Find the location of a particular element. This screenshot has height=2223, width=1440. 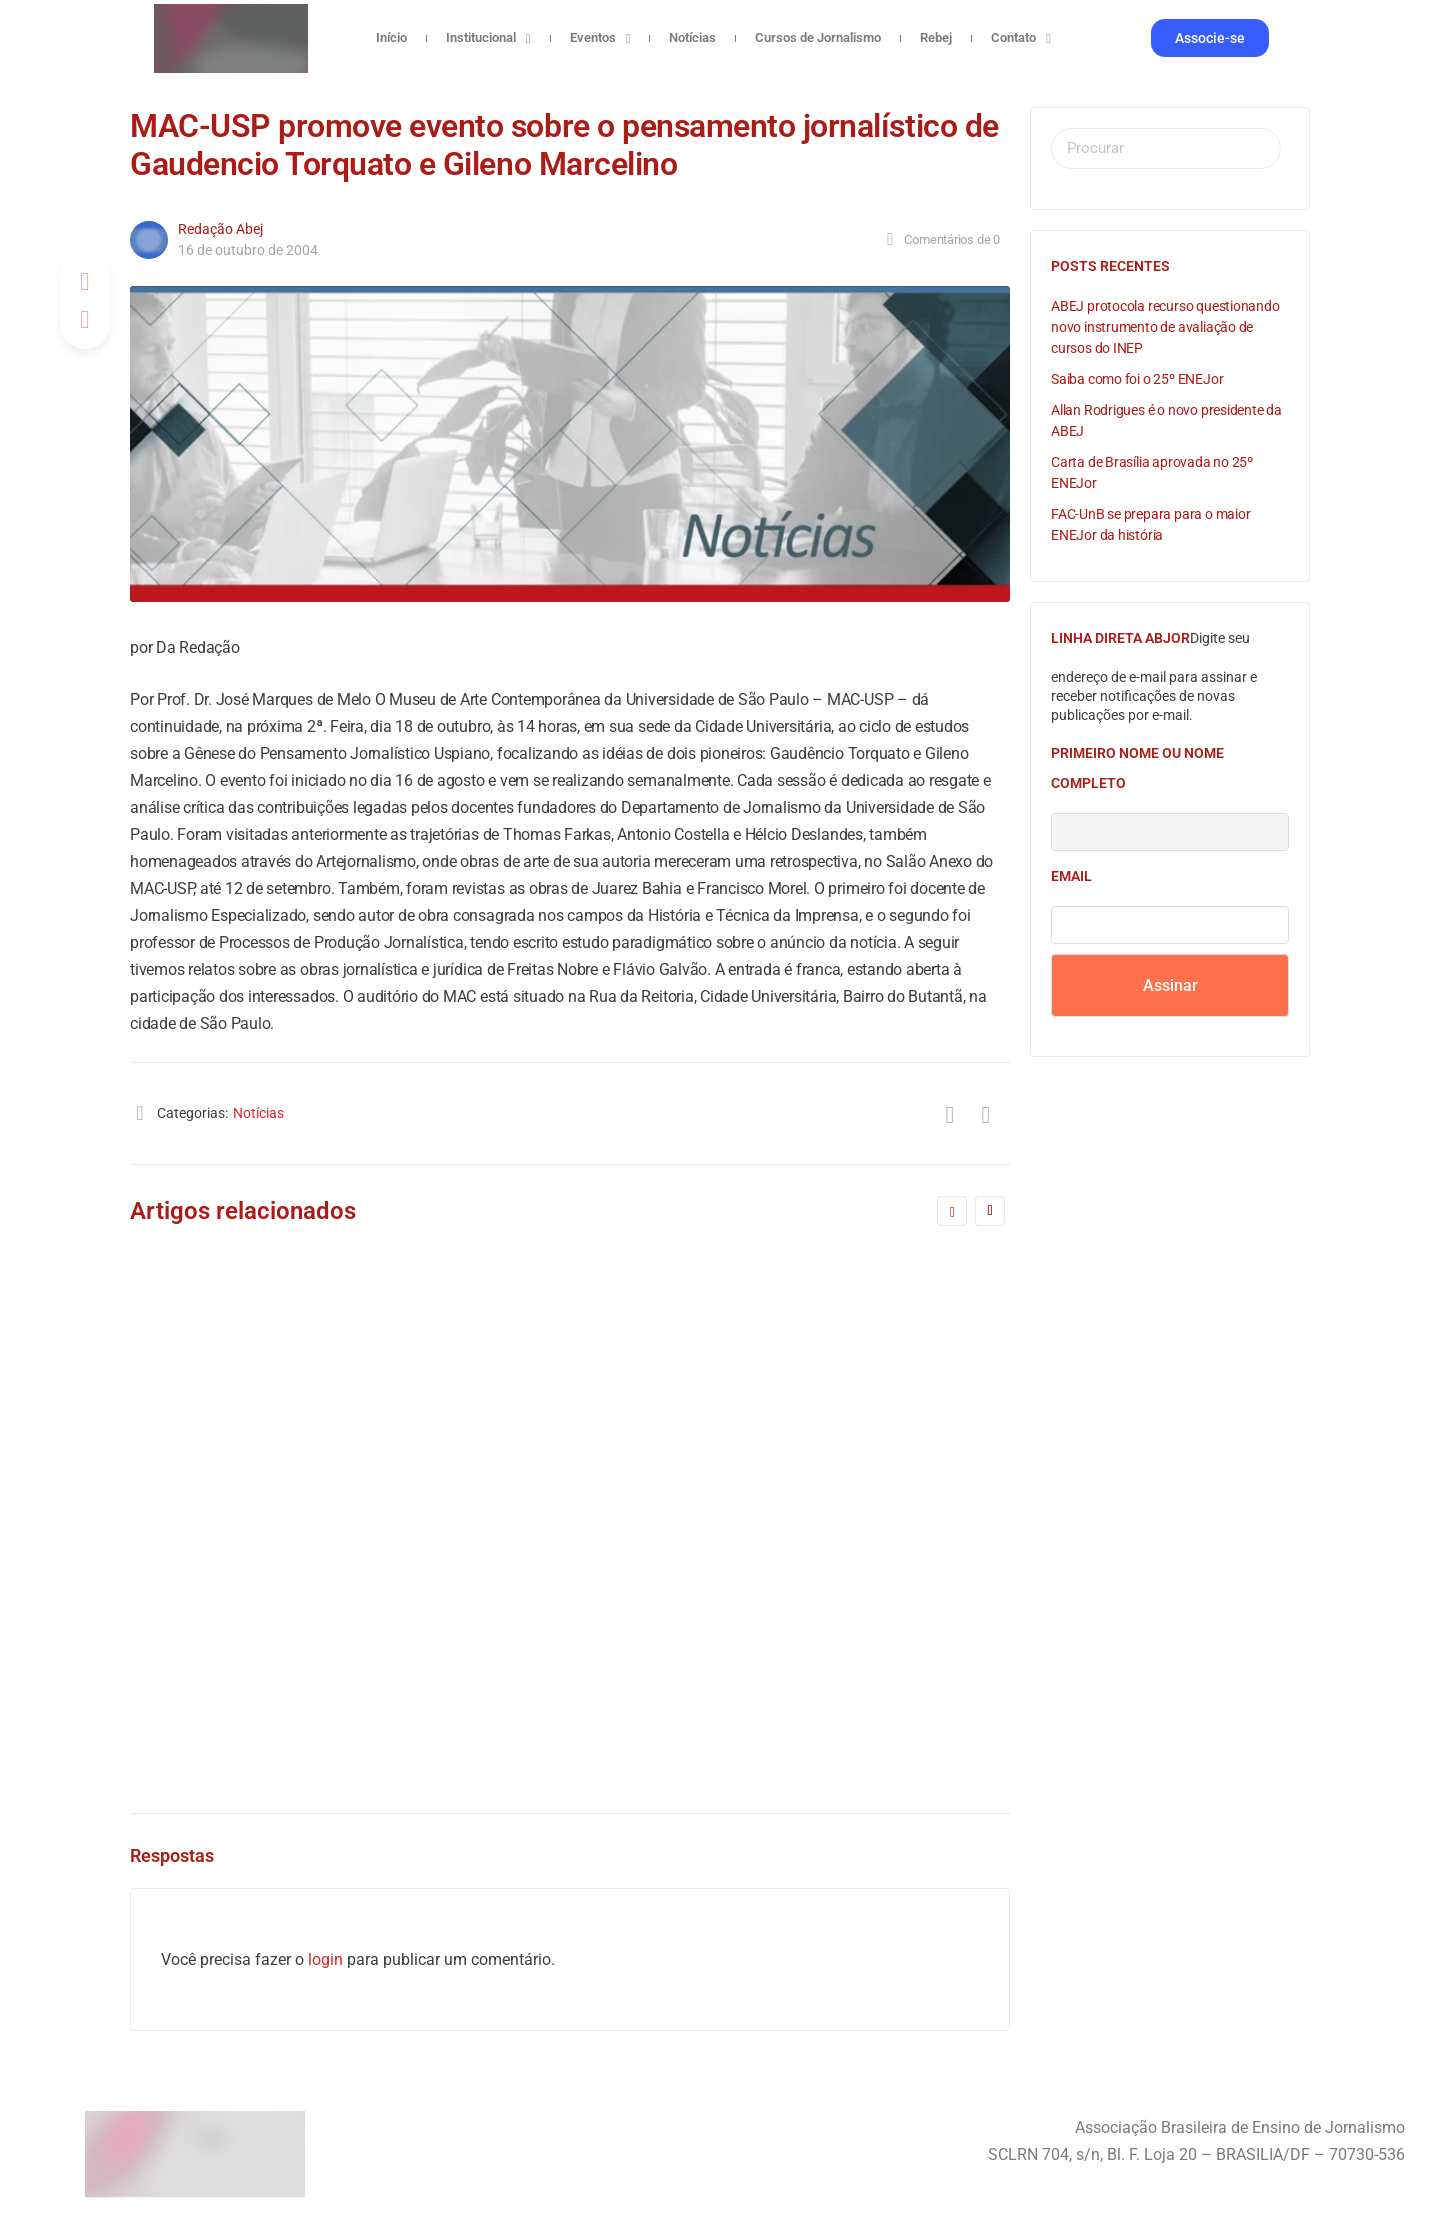

Notícias is located at coordinates (692, 37).